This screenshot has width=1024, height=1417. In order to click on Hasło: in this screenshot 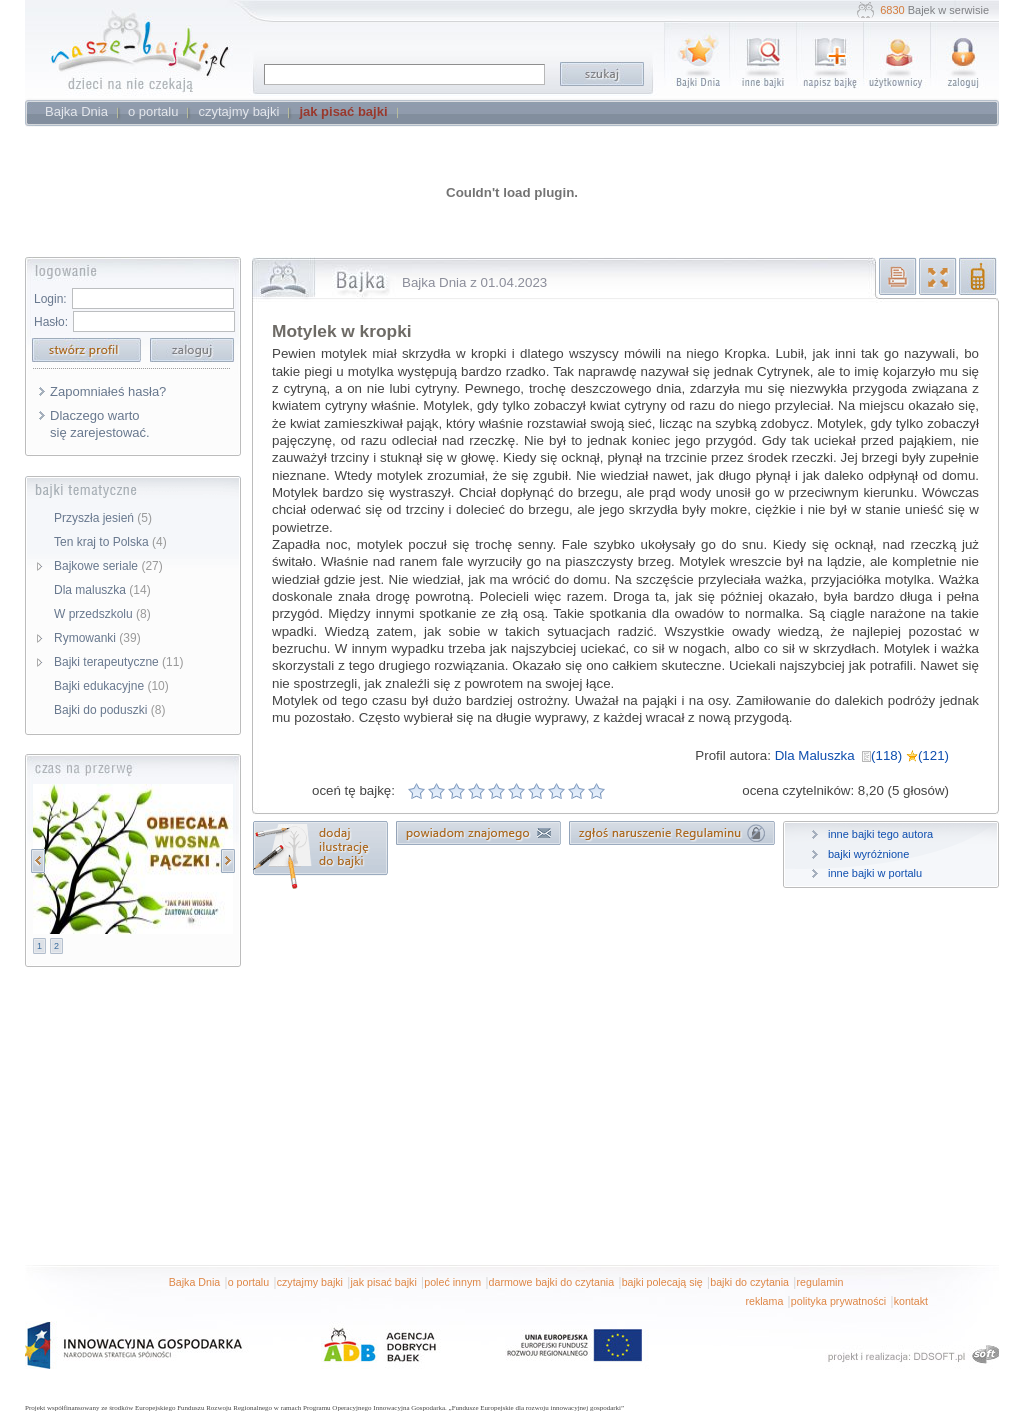, I will do `click(51, 322)`.